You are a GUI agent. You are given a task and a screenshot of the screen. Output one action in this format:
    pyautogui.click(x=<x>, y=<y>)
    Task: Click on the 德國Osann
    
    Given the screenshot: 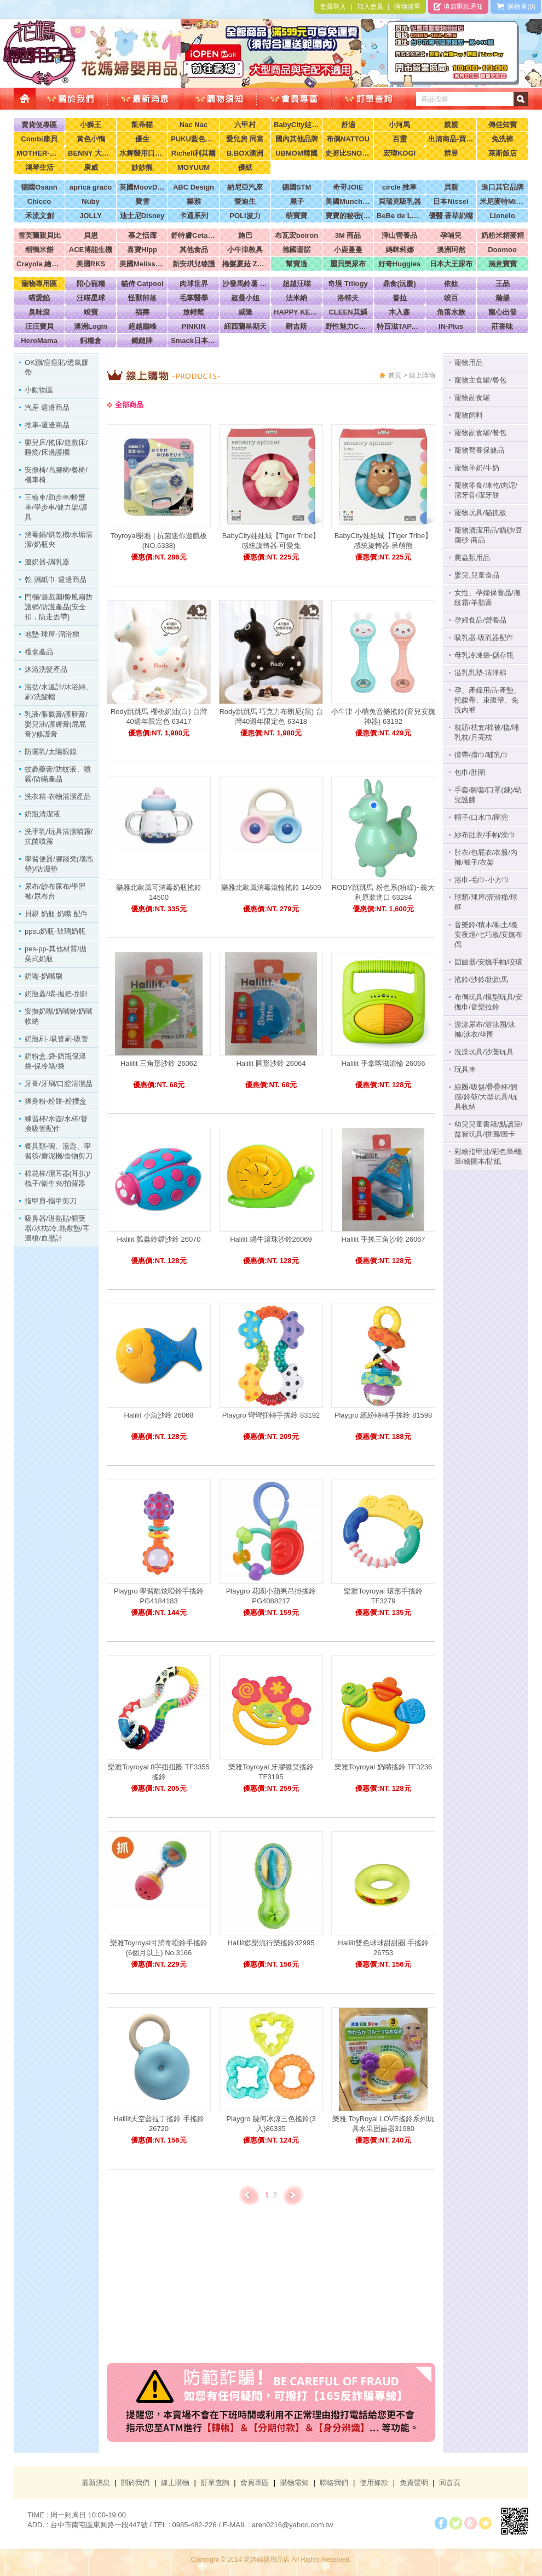 What is the action you would take?
    pyautogui.click(x=39, y=187)
    